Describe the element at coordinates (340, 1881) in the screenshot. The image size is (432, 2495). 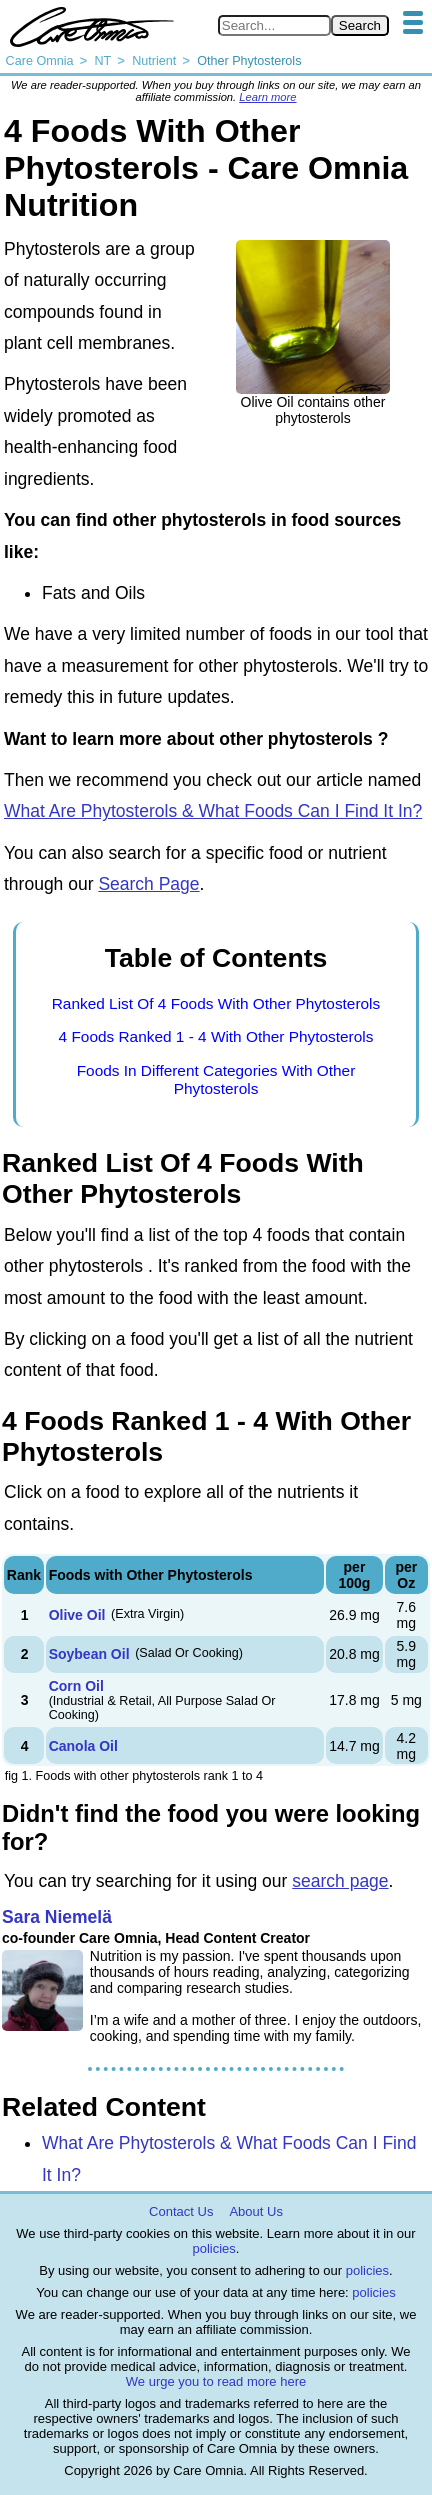
I see `search page` at that location.